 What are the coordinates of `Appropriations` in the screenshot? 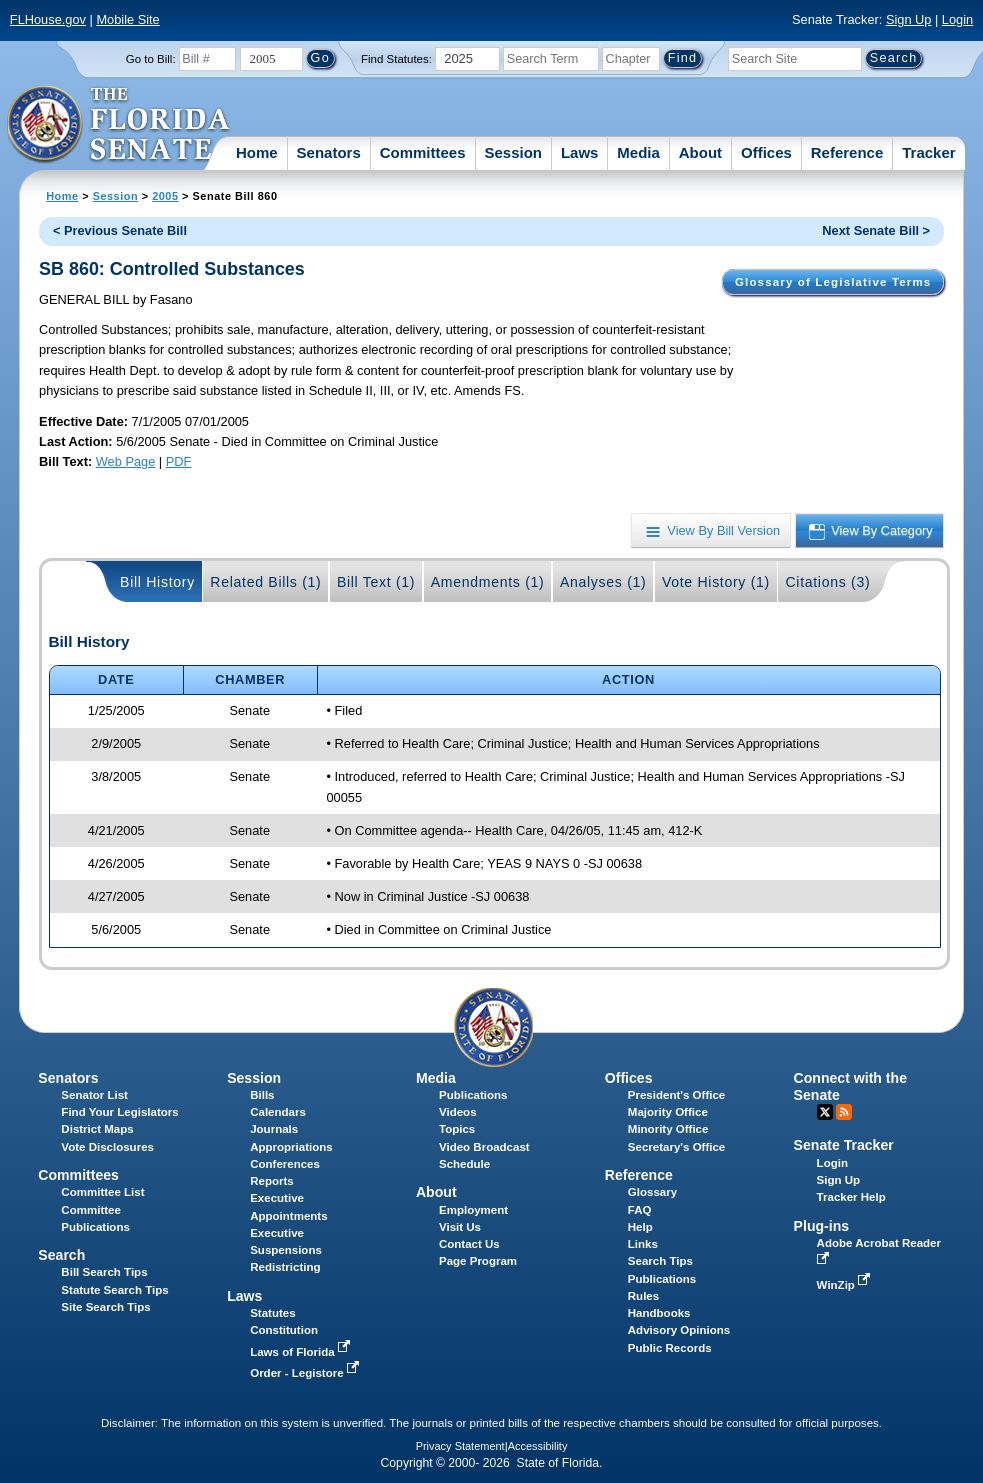 It's located at (291, 1147).